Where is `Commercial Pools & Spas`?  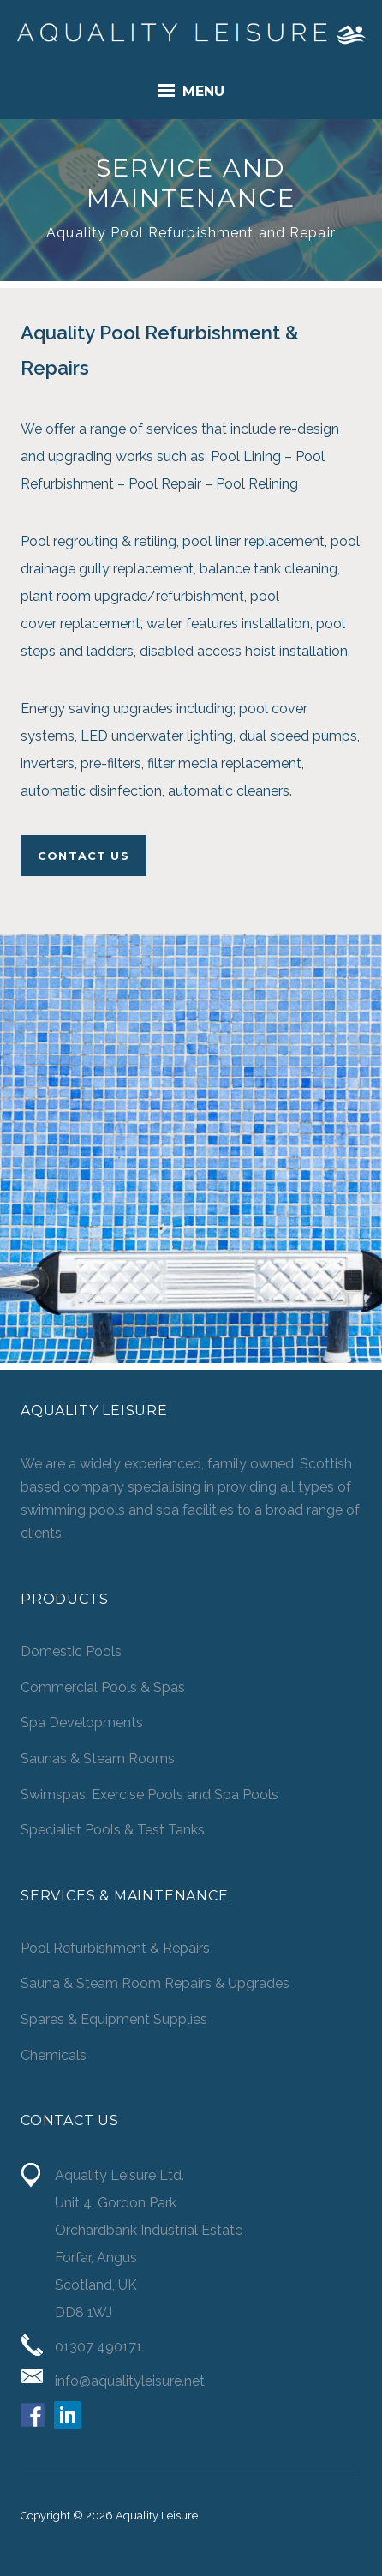
Commercial Pools & Spas is located at coordinates (103, 1687).